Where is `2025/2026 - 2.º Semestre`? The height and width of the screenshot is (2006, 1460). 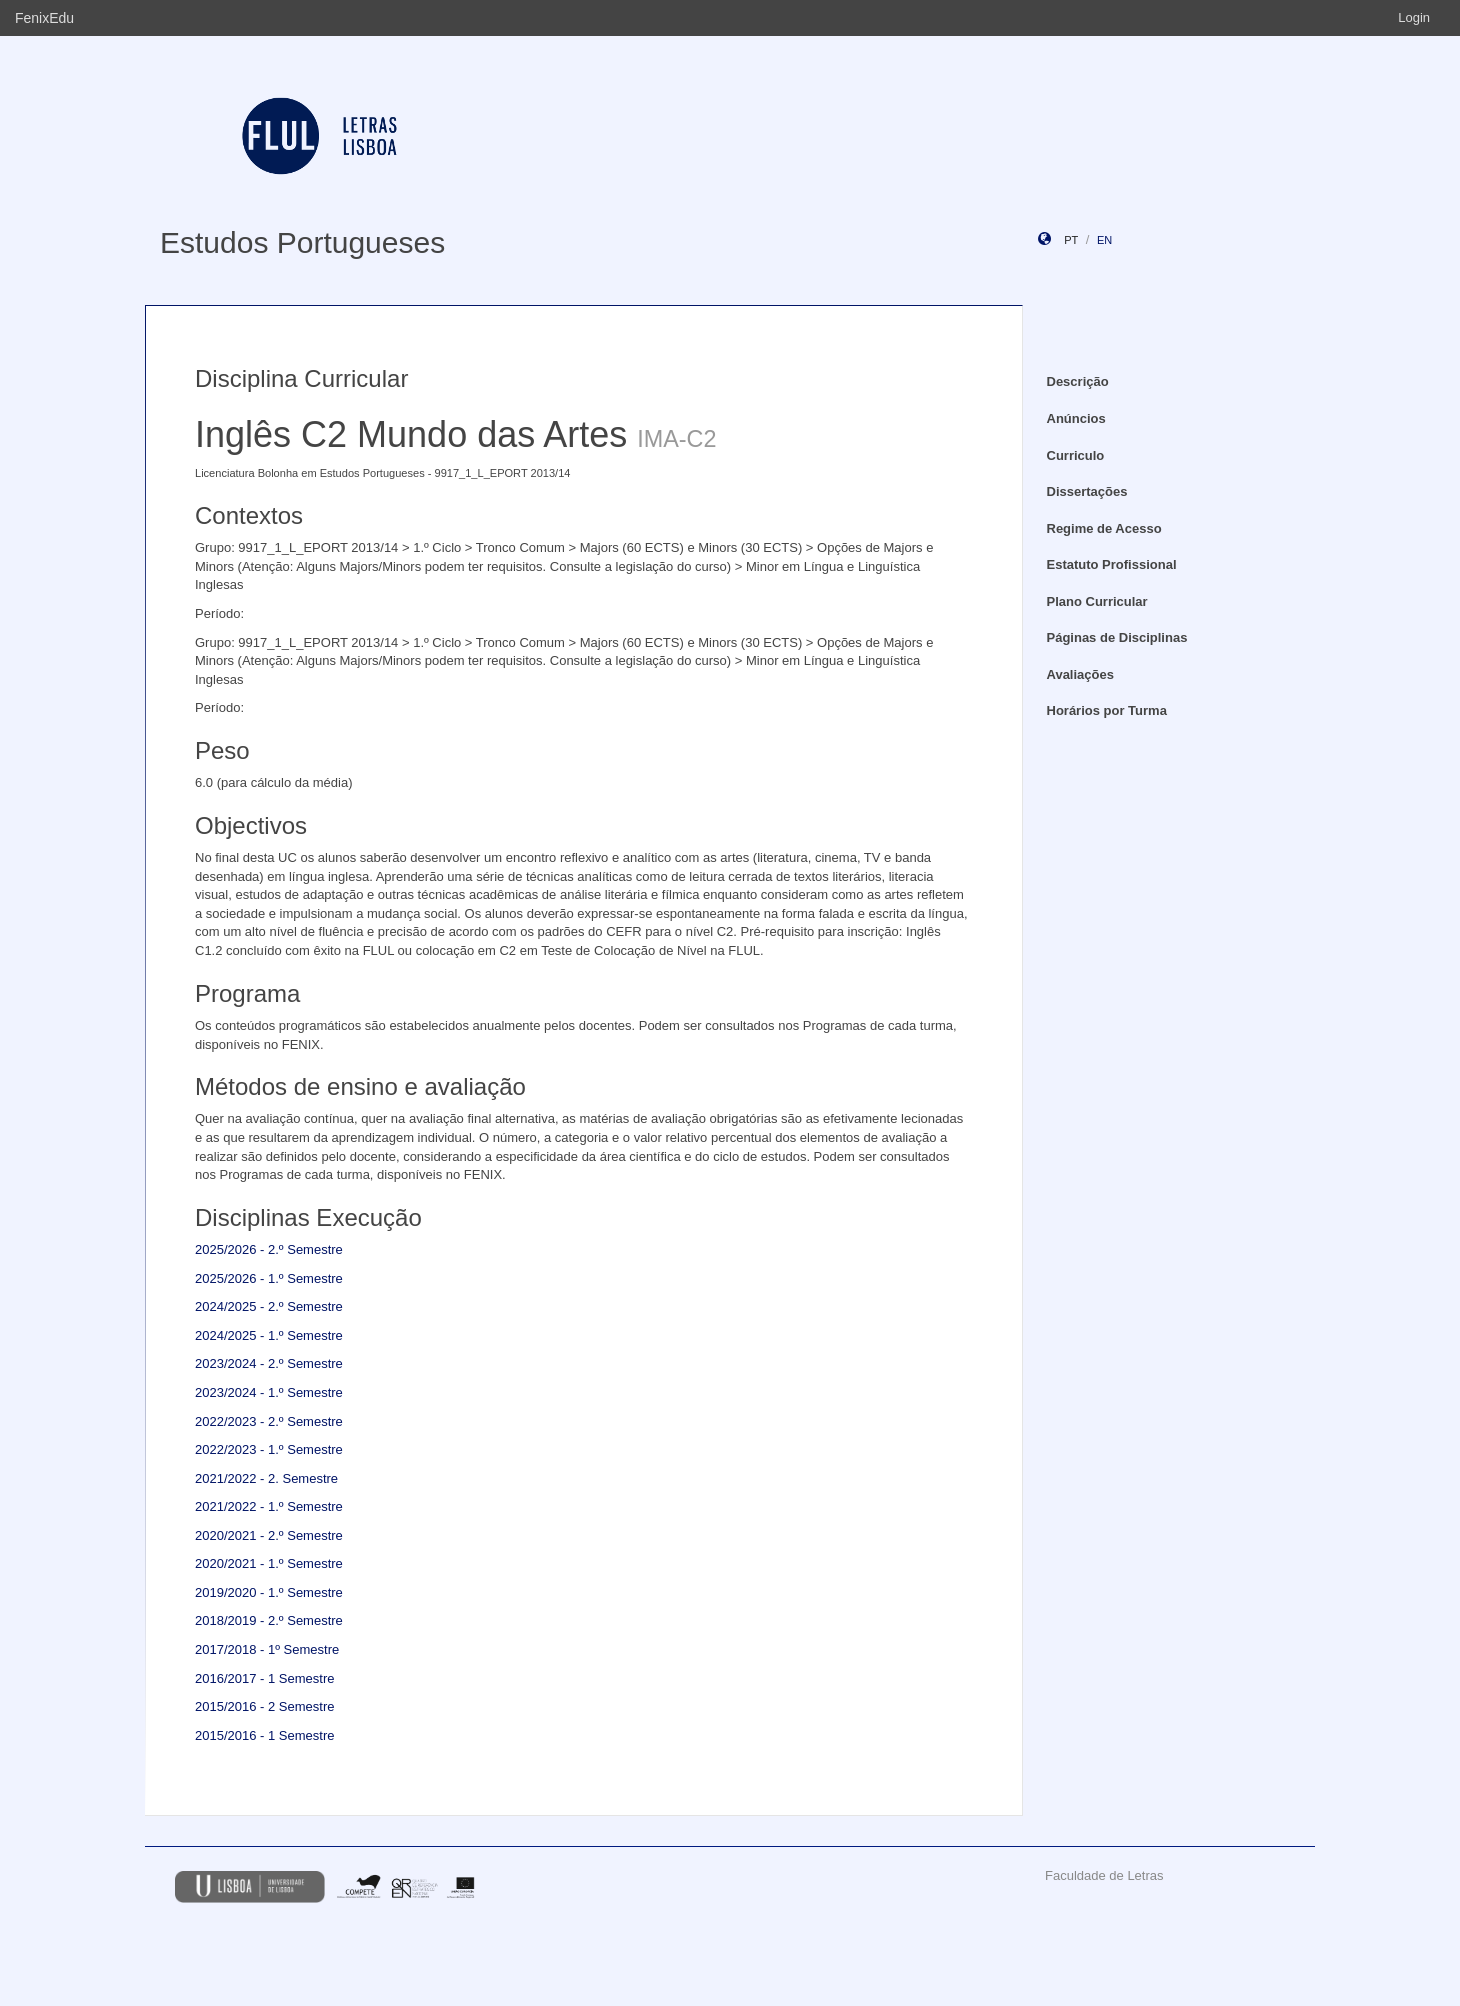 2025/2026 - 2.º Semestre is located at coordinates (269, 1249).